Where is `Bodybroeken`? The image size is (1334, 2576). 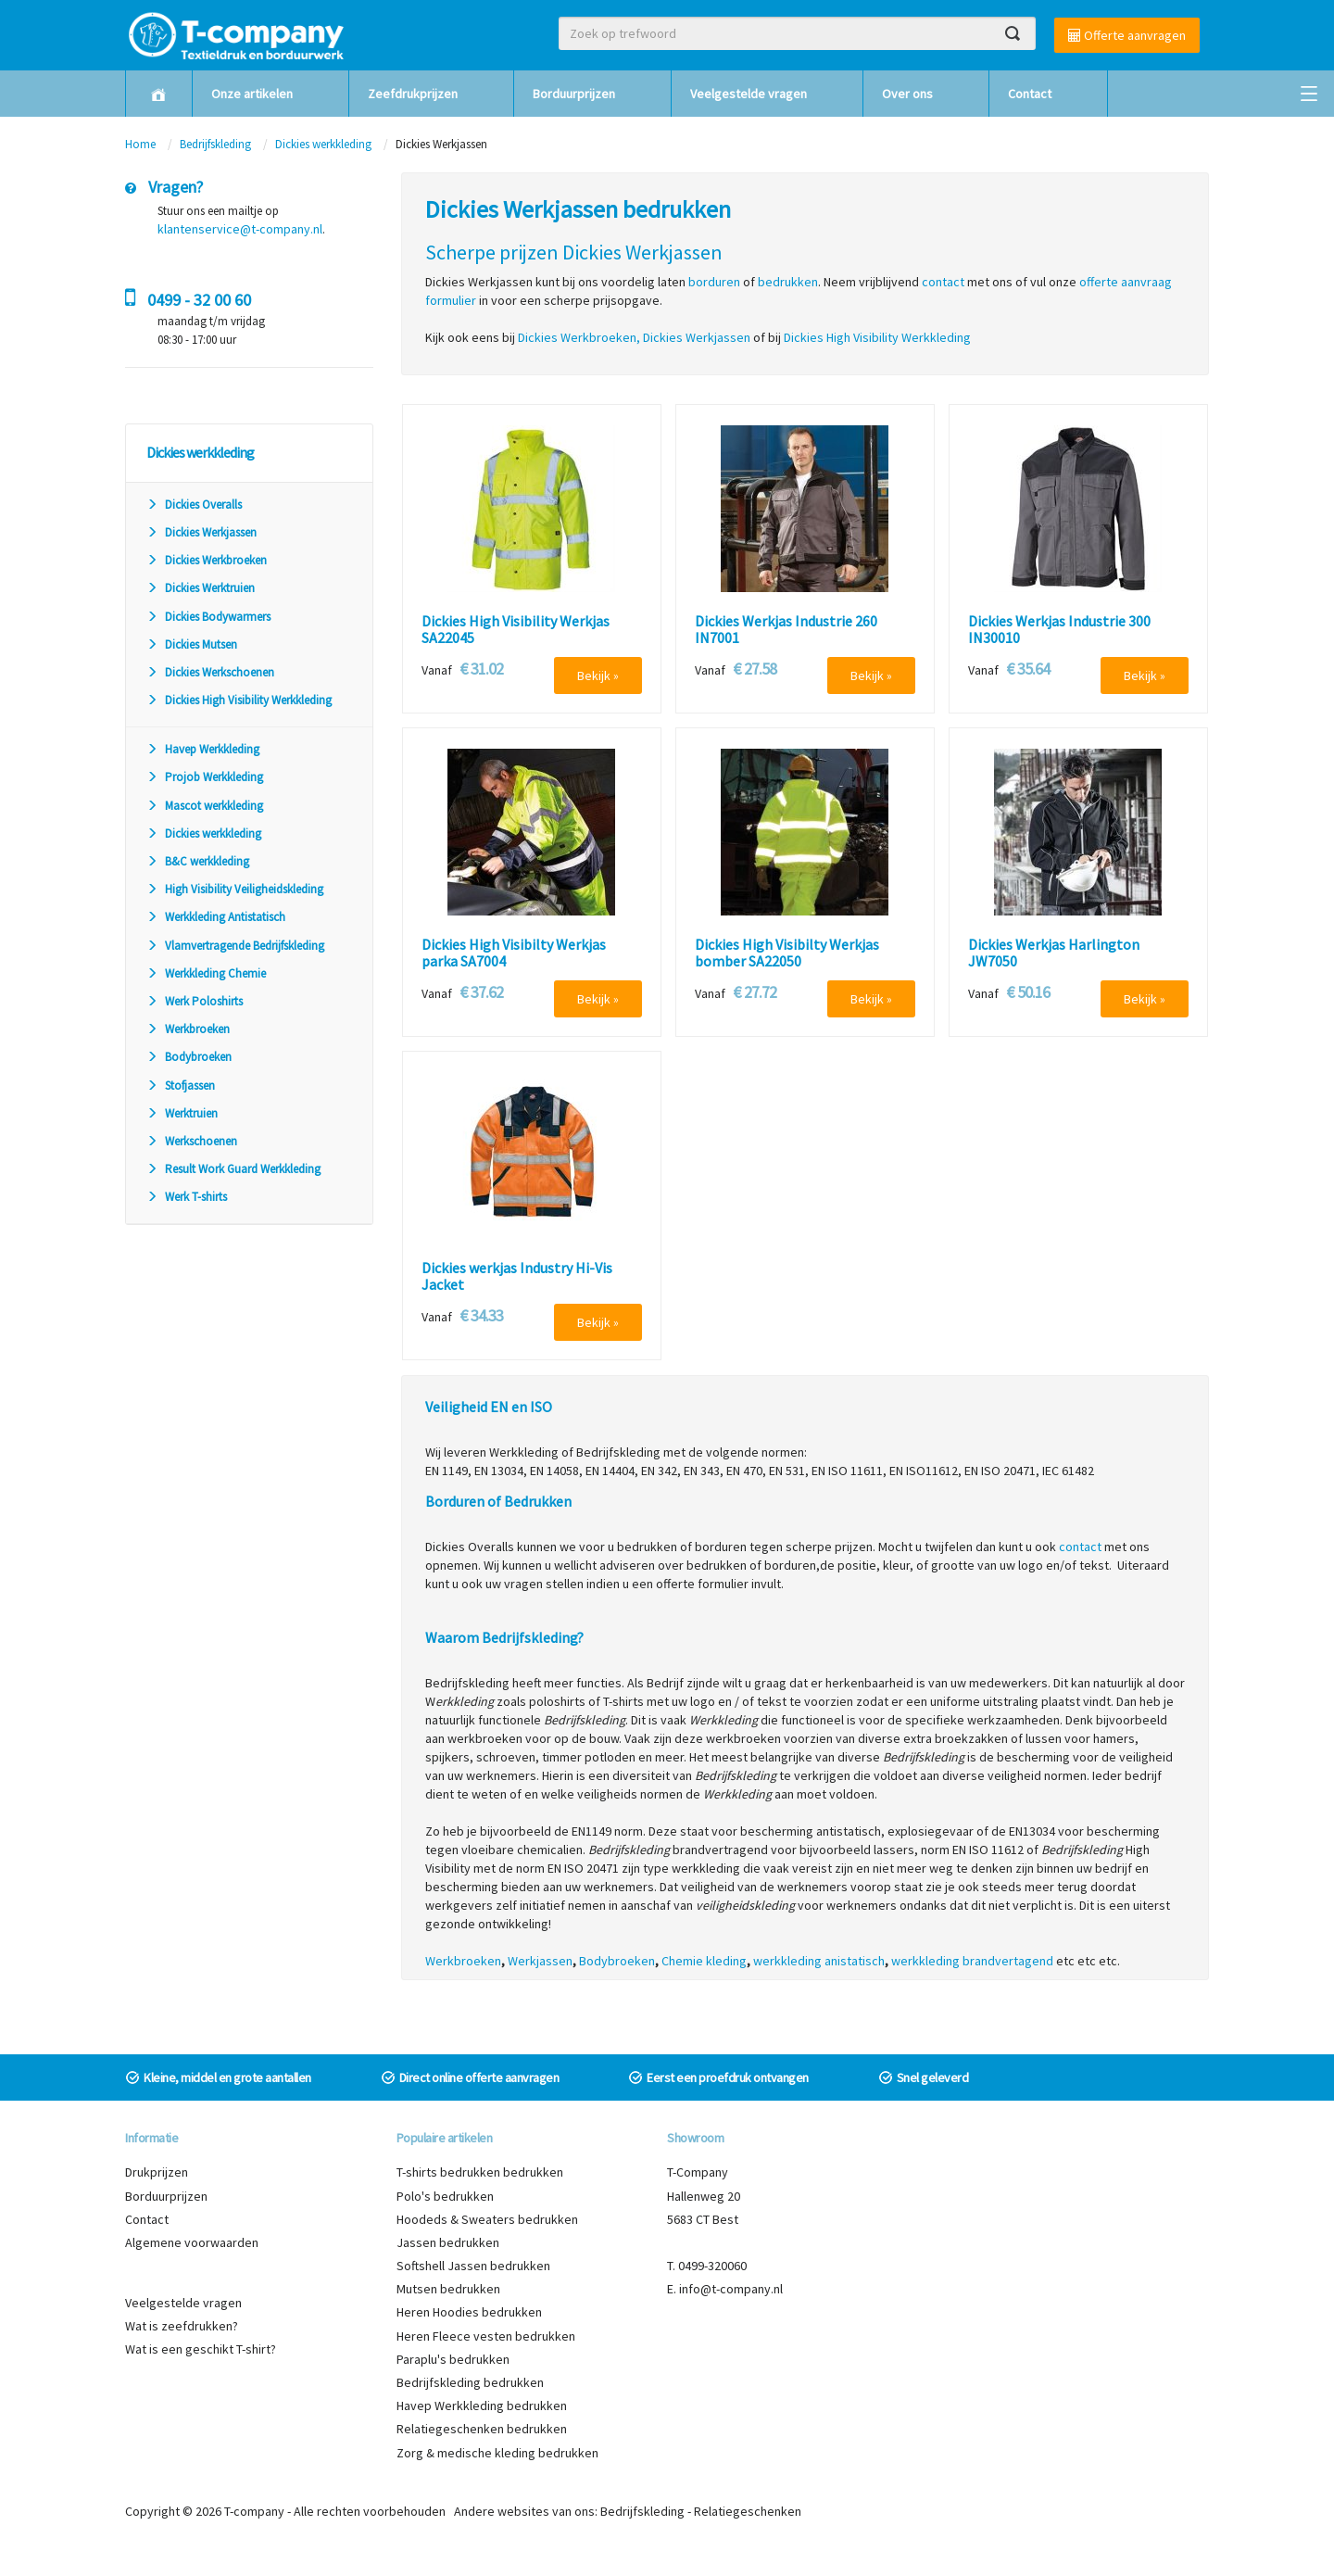 Bodybroeken is located at coordinates (189, 1057).